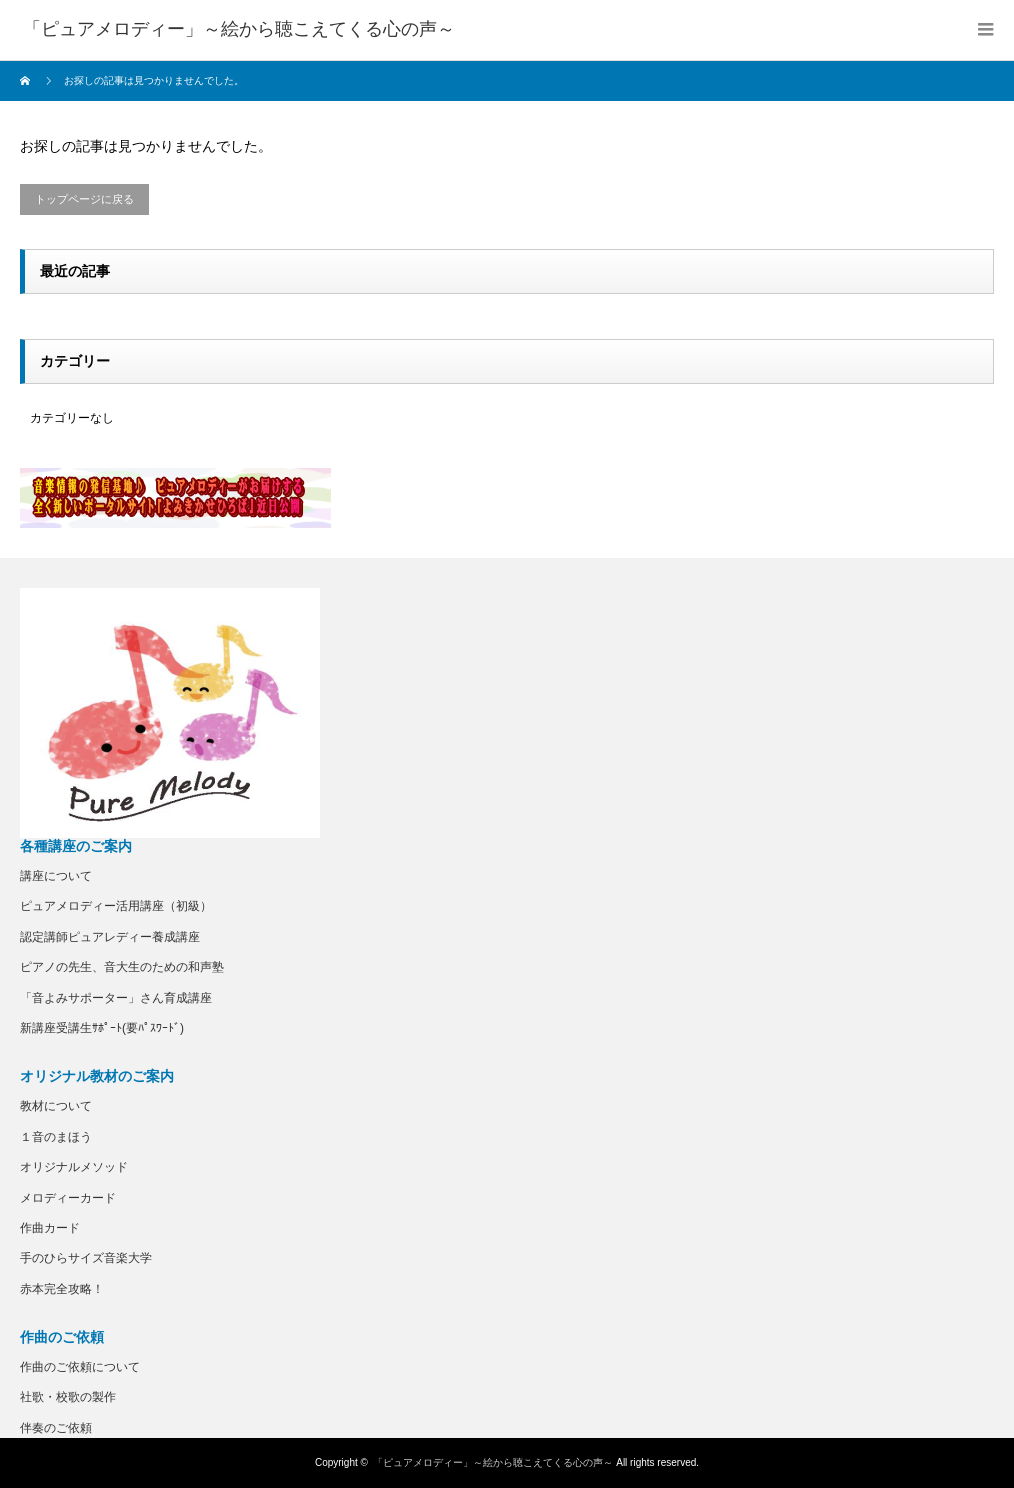  What do you see at coordinates (62, 1289) in the screenshot?
I see `赤本完全攻略！` at bounding box center [62, 1289].